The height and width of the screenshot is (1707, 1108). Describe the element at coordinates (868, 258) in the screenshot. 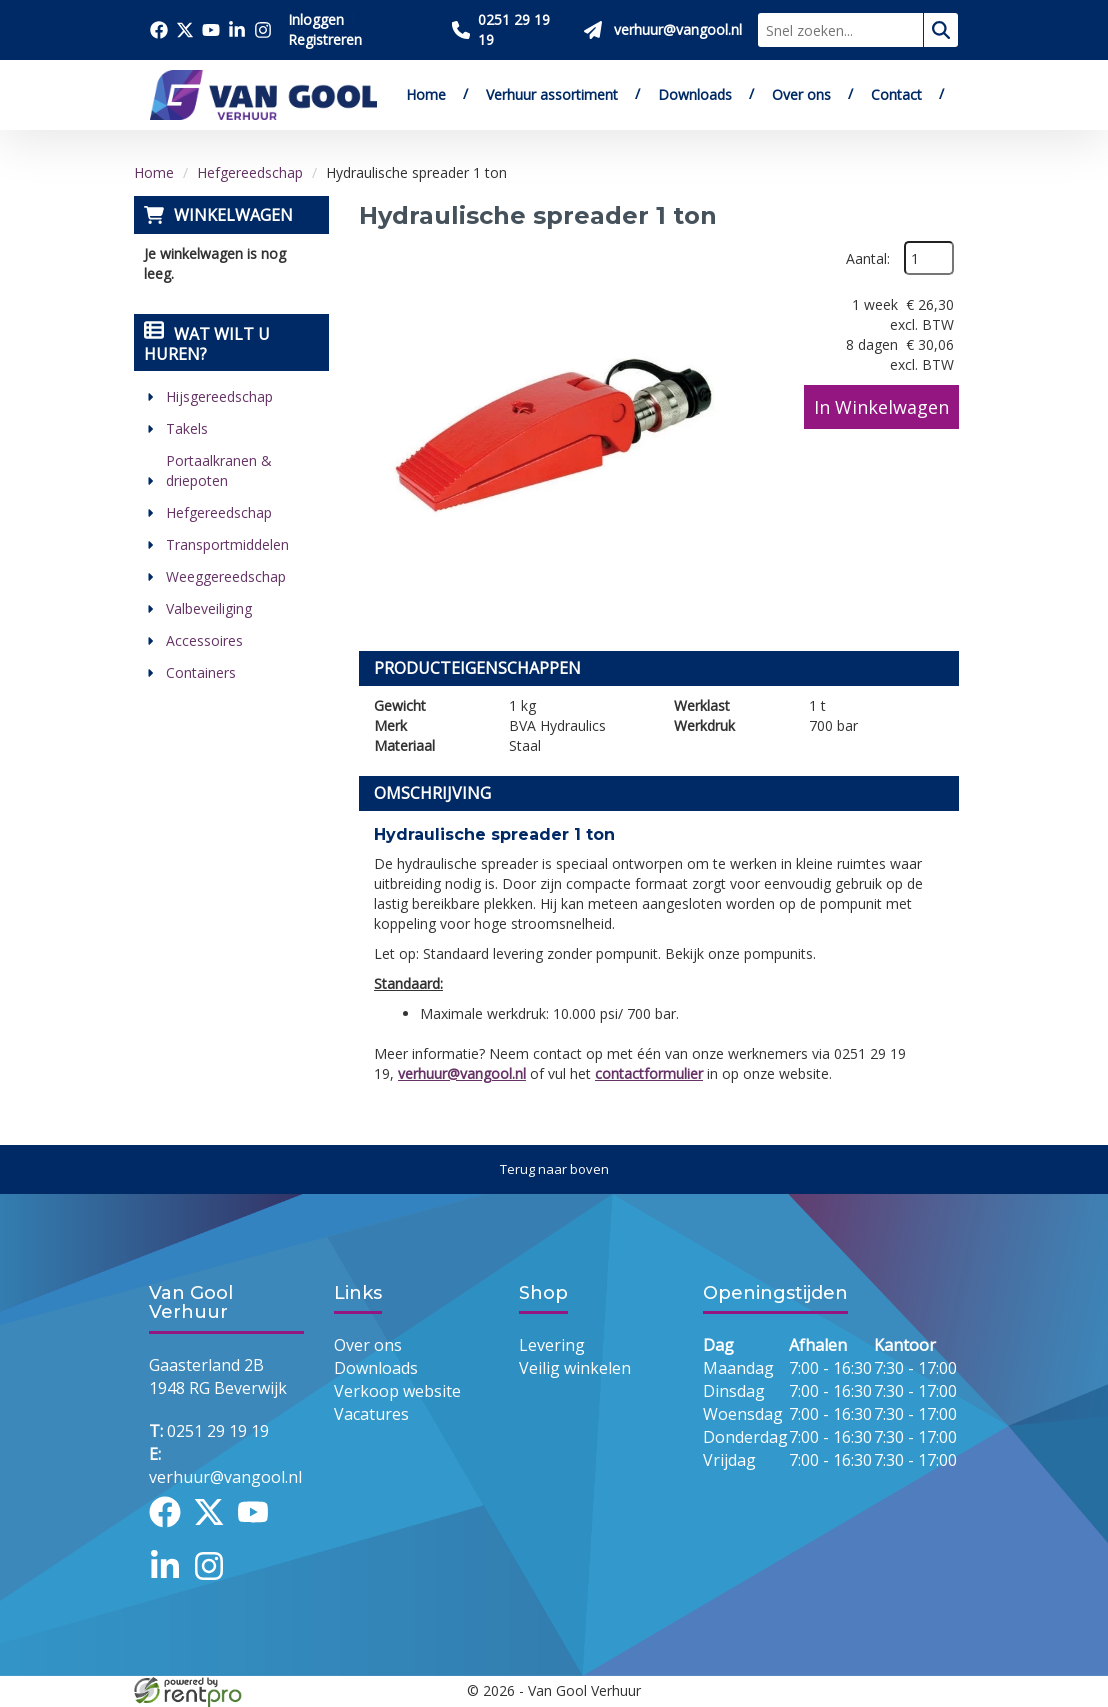

I see `Aantal:` at that location.